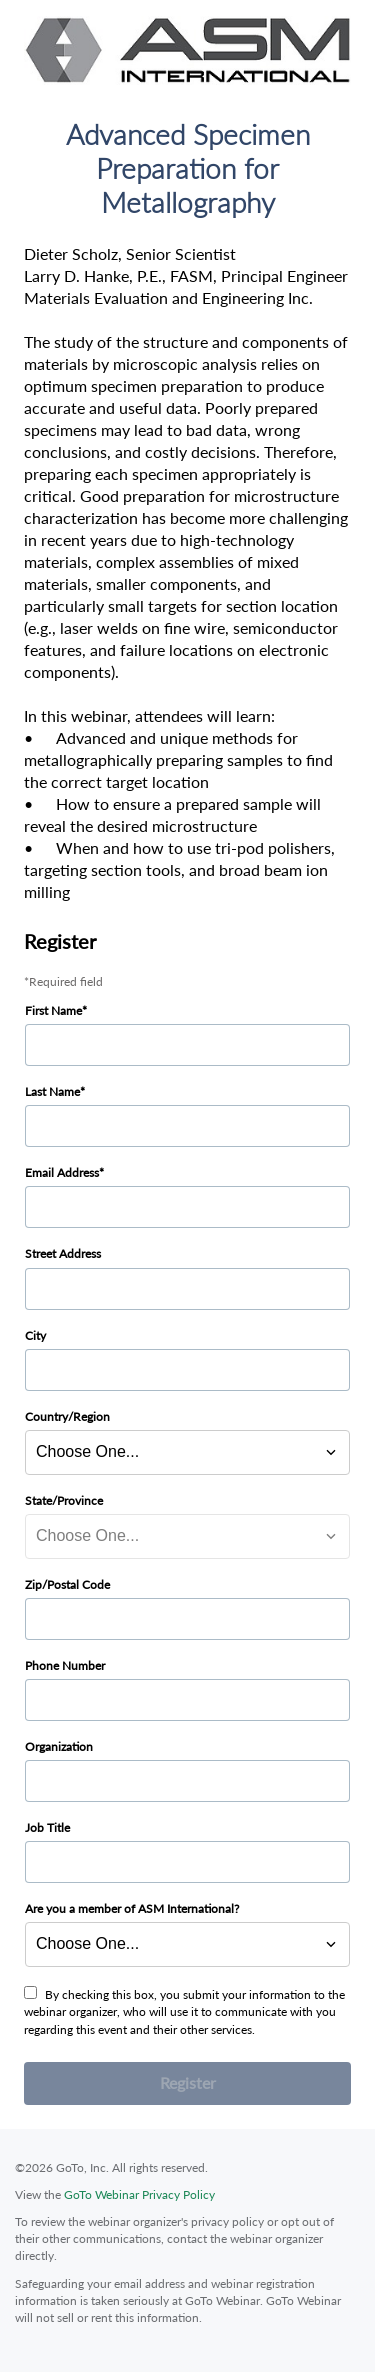  Describe the element at coordinates (67, 1416) in the screenshot. I see `Country/Region` at that location.